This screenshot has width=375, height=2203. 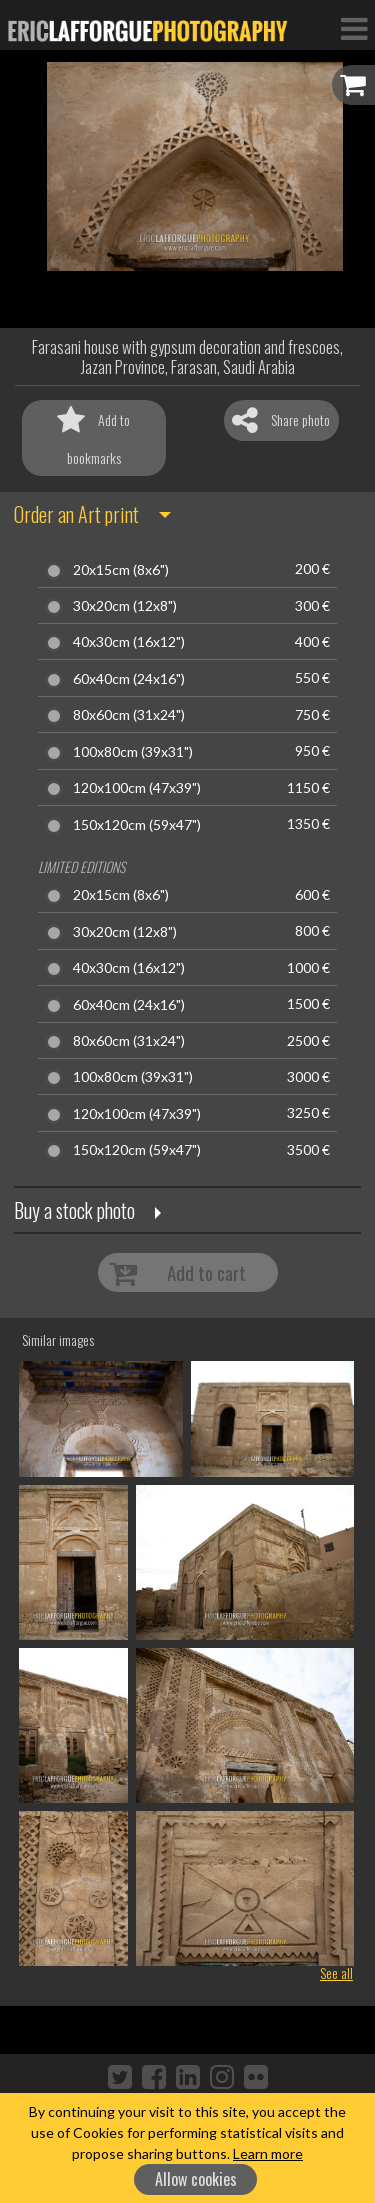 I want to click on 20x15cm (8x6"), so click(x=121, y=570).